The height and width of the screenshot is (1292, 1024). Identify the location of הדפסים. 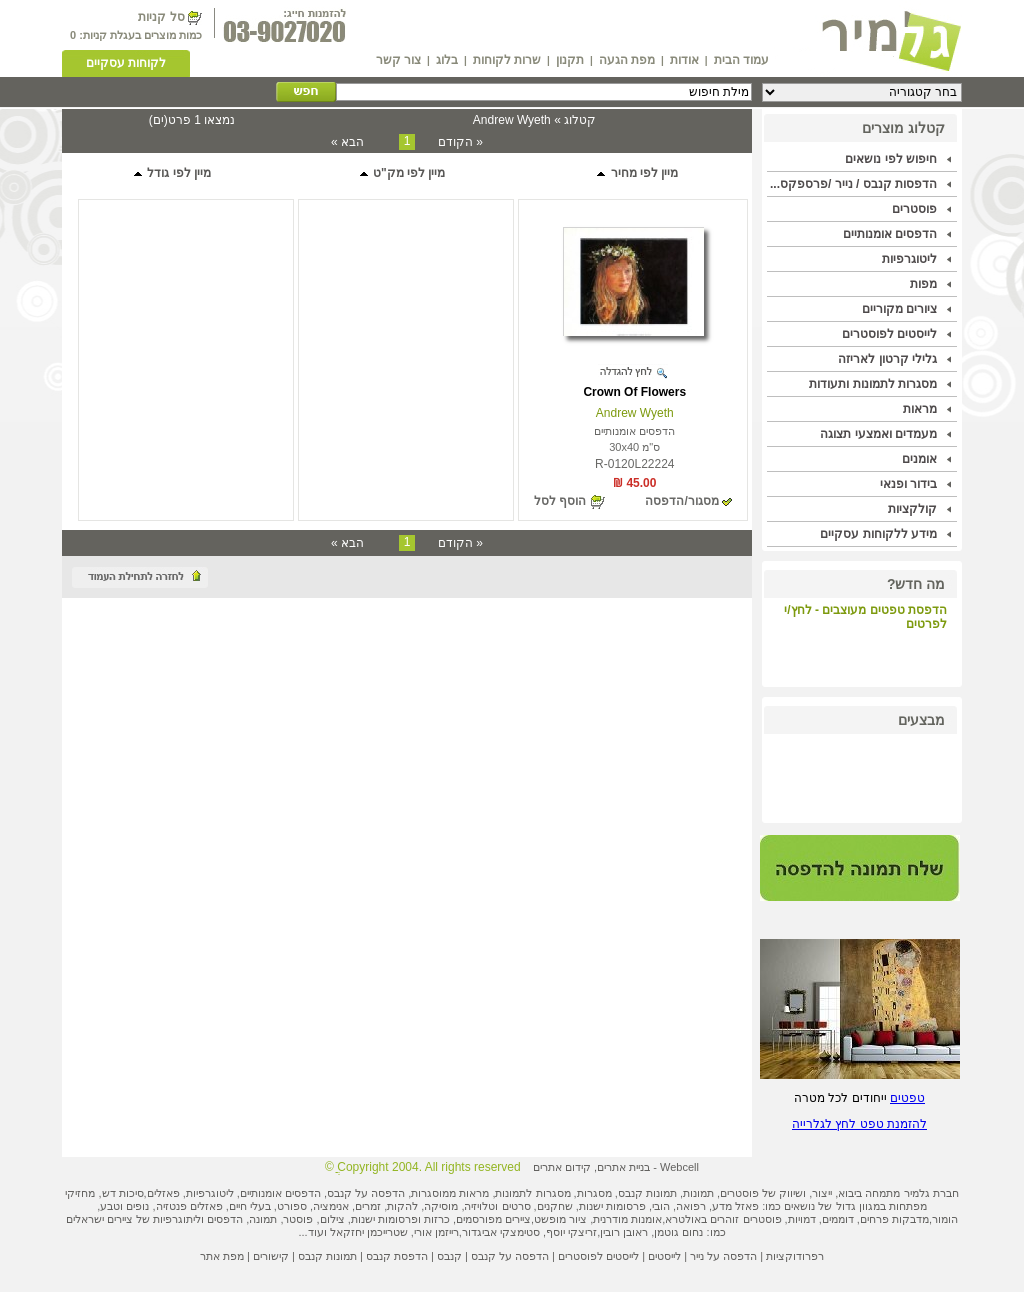
(225, 1219).